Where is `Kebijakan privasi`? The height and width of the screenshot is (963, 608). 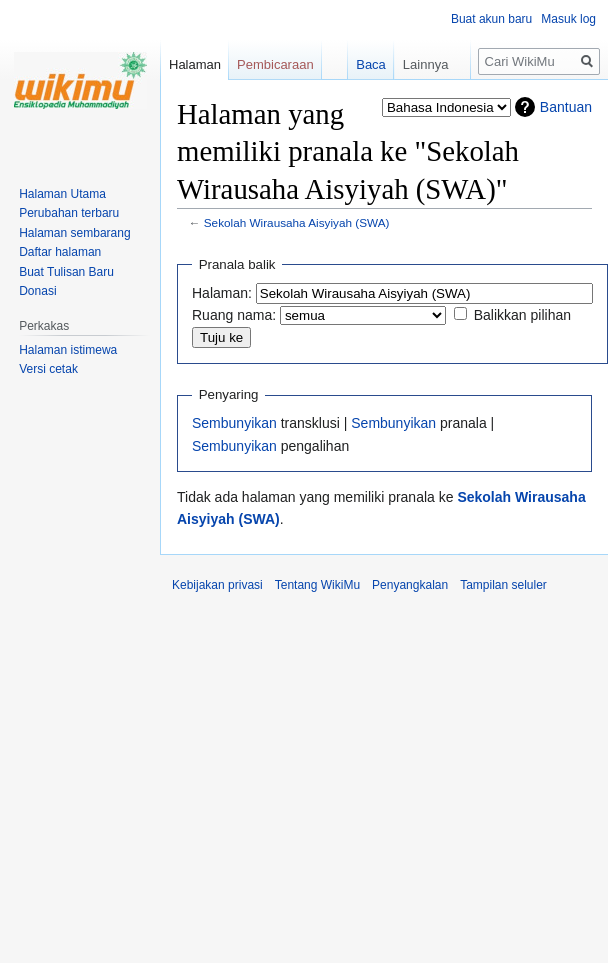 Kebijakan privasi is located at coordinates (217, 585).